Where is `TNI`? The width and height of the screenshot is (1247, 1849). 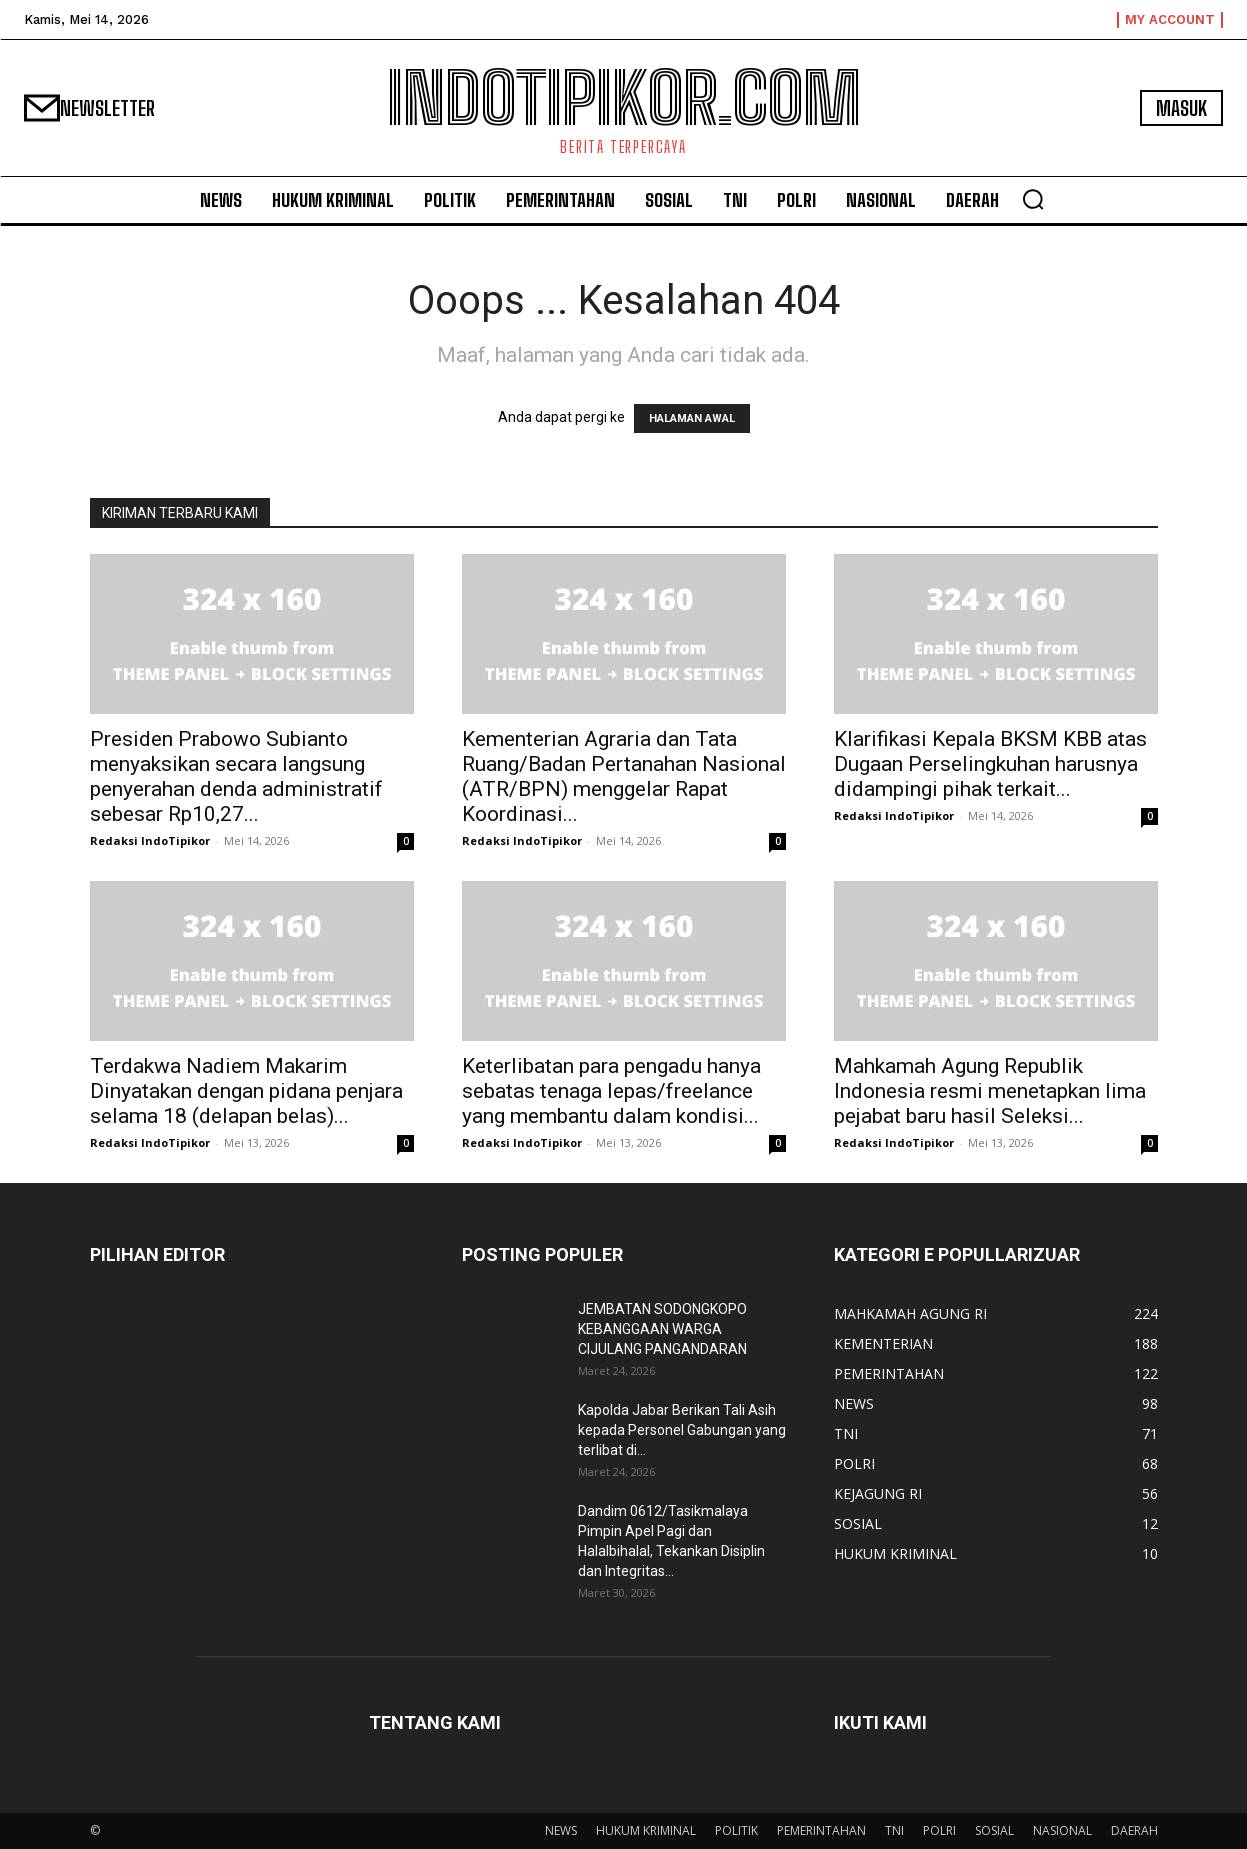 TNI is located at coordinates (894, 1830).